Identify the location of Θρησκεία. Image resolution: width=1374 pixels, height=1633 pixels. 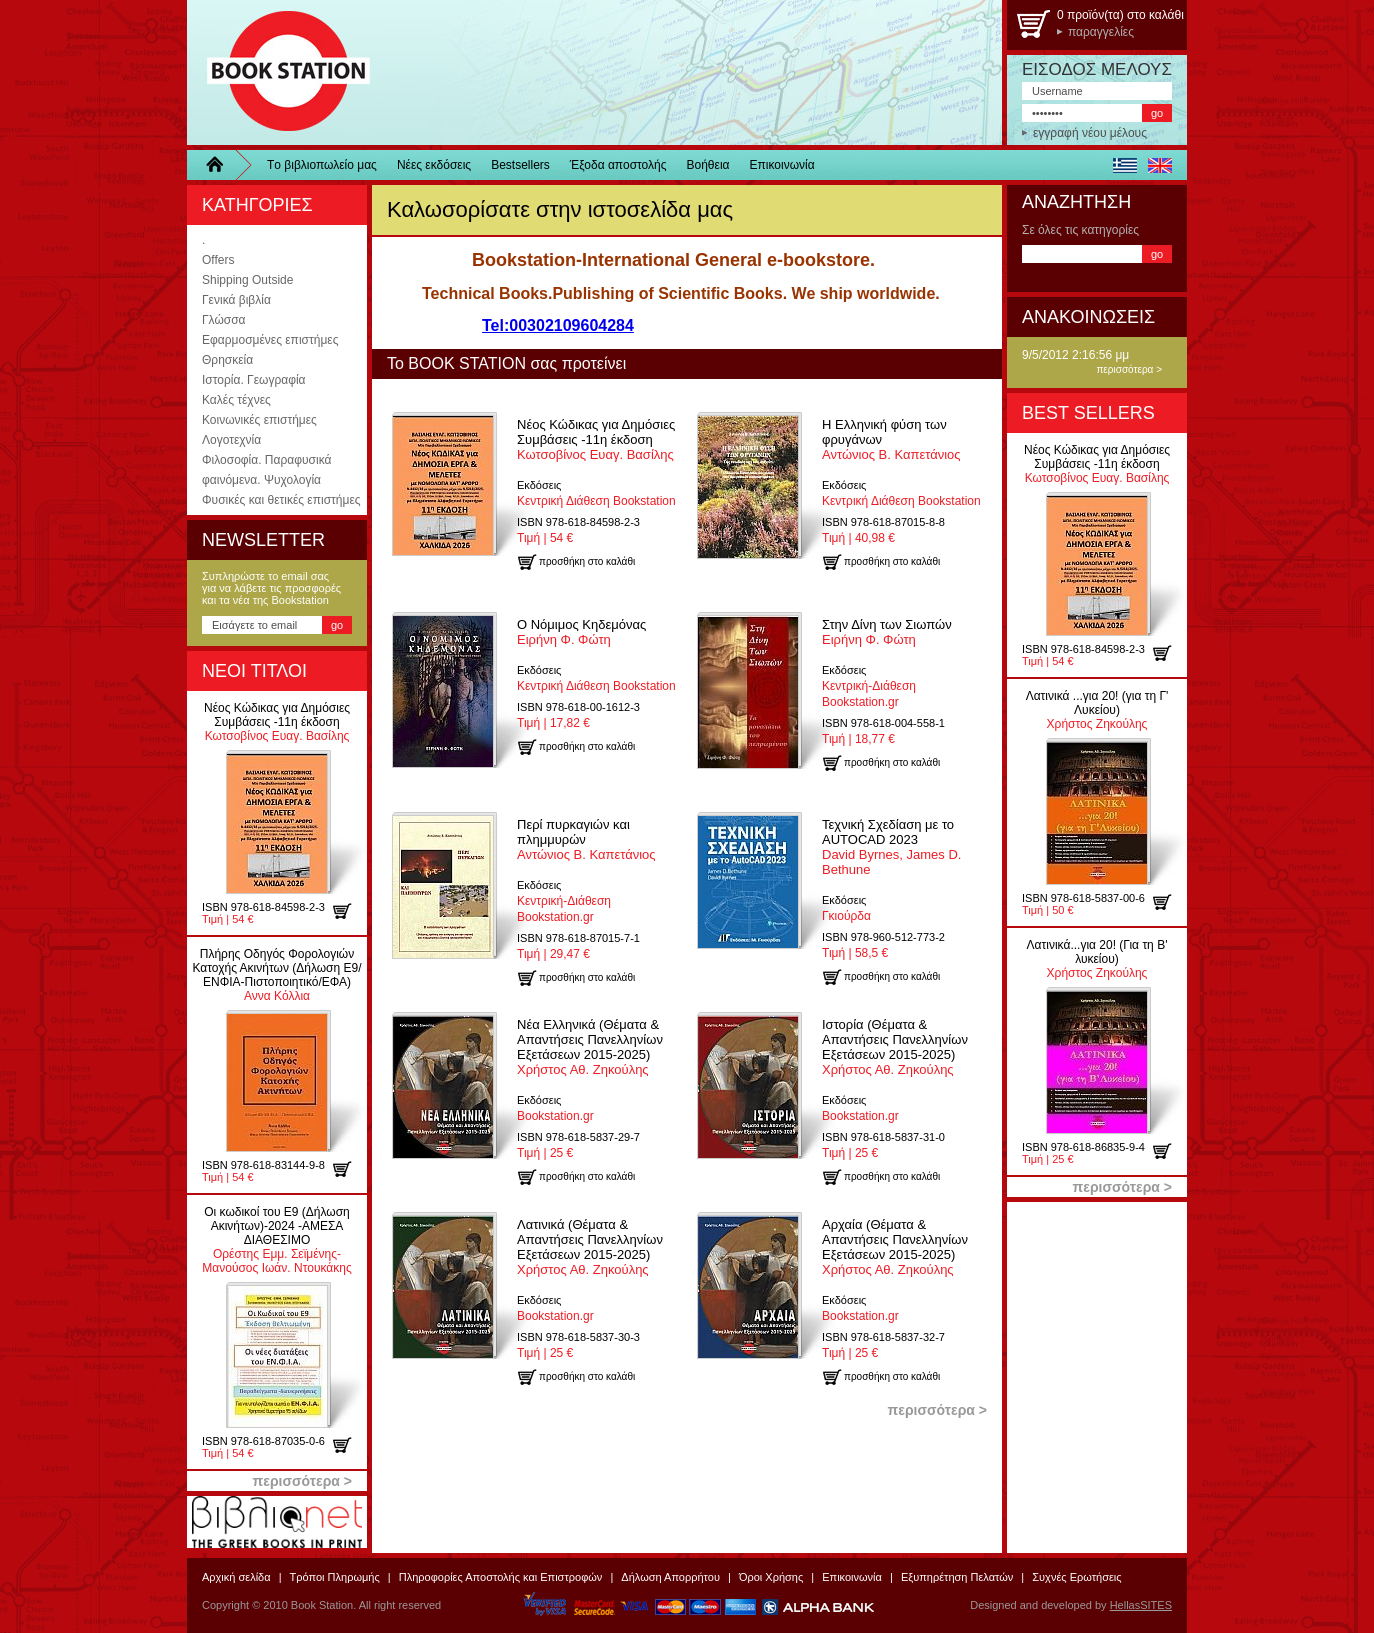
(227, 360).